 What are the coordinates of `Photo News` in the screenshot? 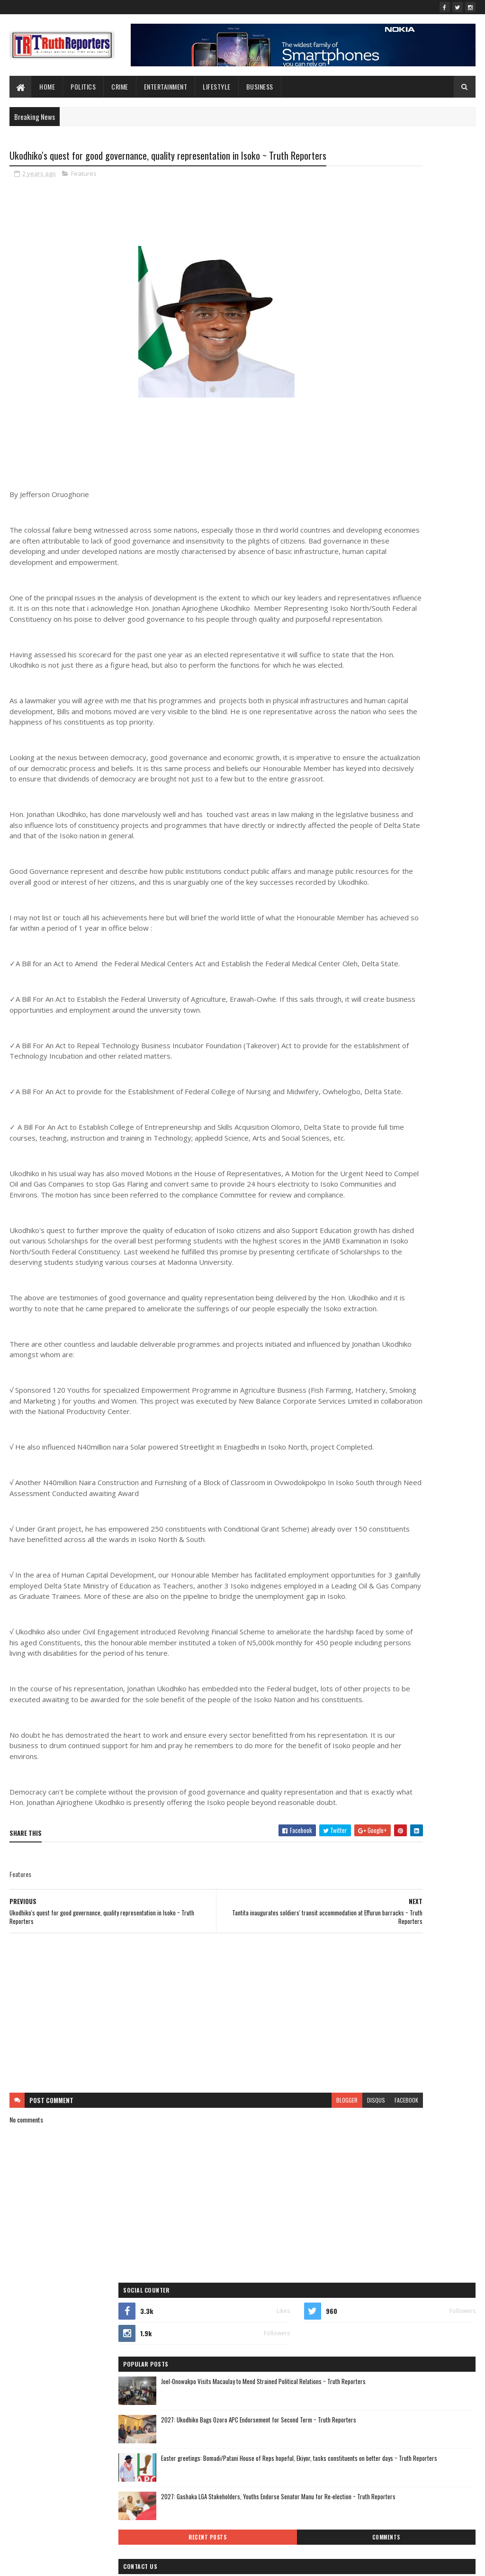 It's located at (440, 741).